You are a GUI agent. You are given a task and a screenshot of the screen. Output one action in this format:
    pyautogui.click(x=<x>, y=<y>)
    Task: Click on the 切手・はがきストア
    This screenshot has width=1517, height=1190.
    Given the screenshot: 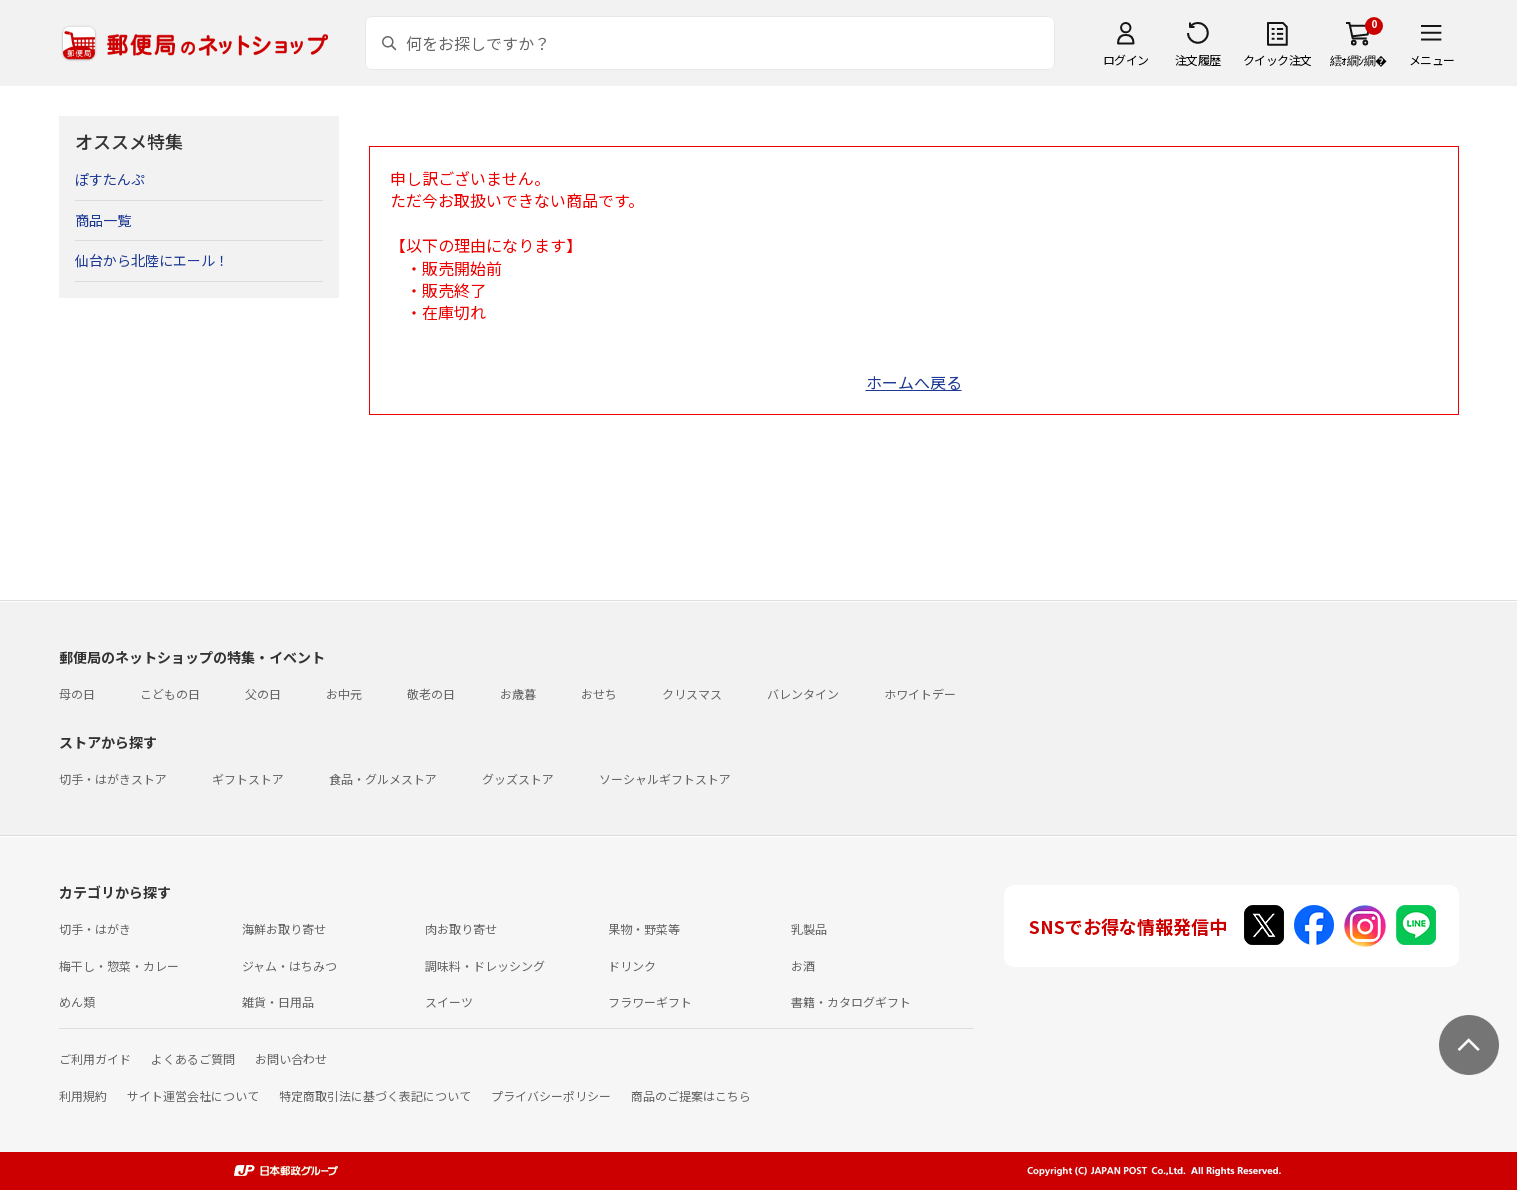 What is the action you would take?
    pyautogui.click(x=113, y=778)
    